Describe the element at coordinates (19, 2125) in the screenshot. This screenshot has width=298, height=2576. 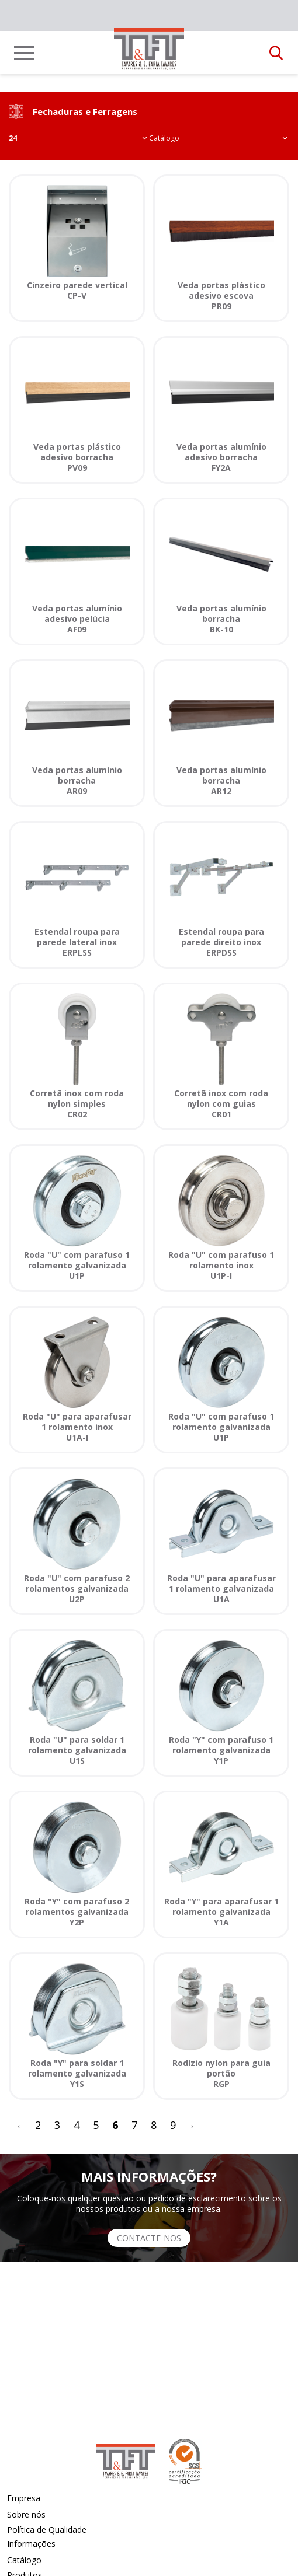
I see `[<]` at that location.